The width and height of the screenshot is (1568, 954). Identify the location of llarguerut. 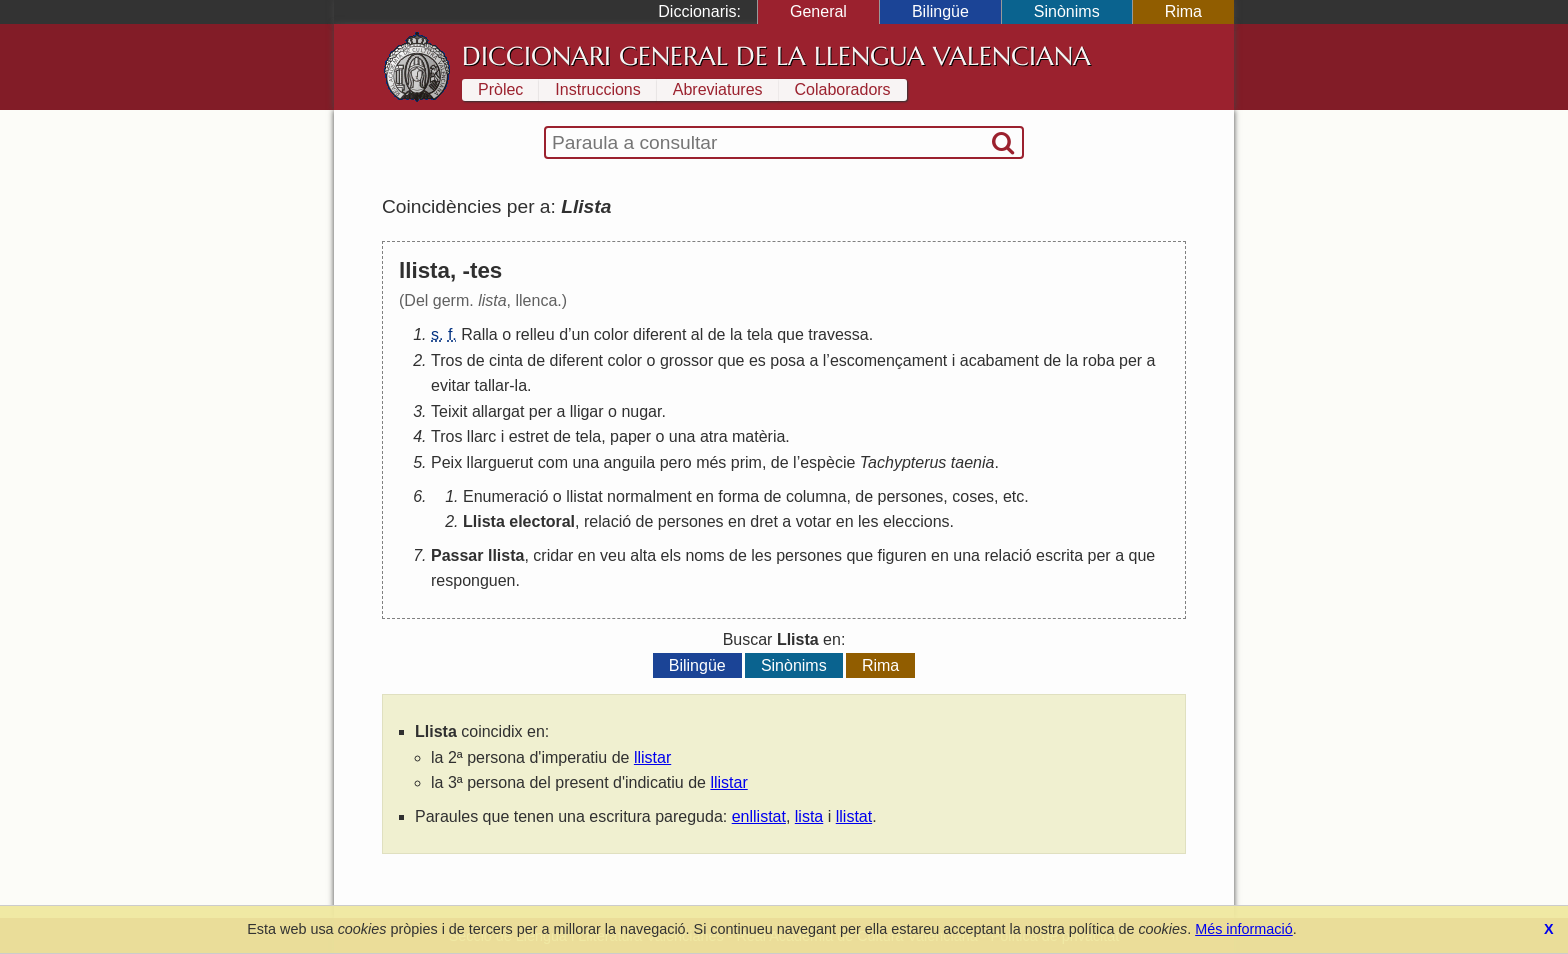
(500, 462).